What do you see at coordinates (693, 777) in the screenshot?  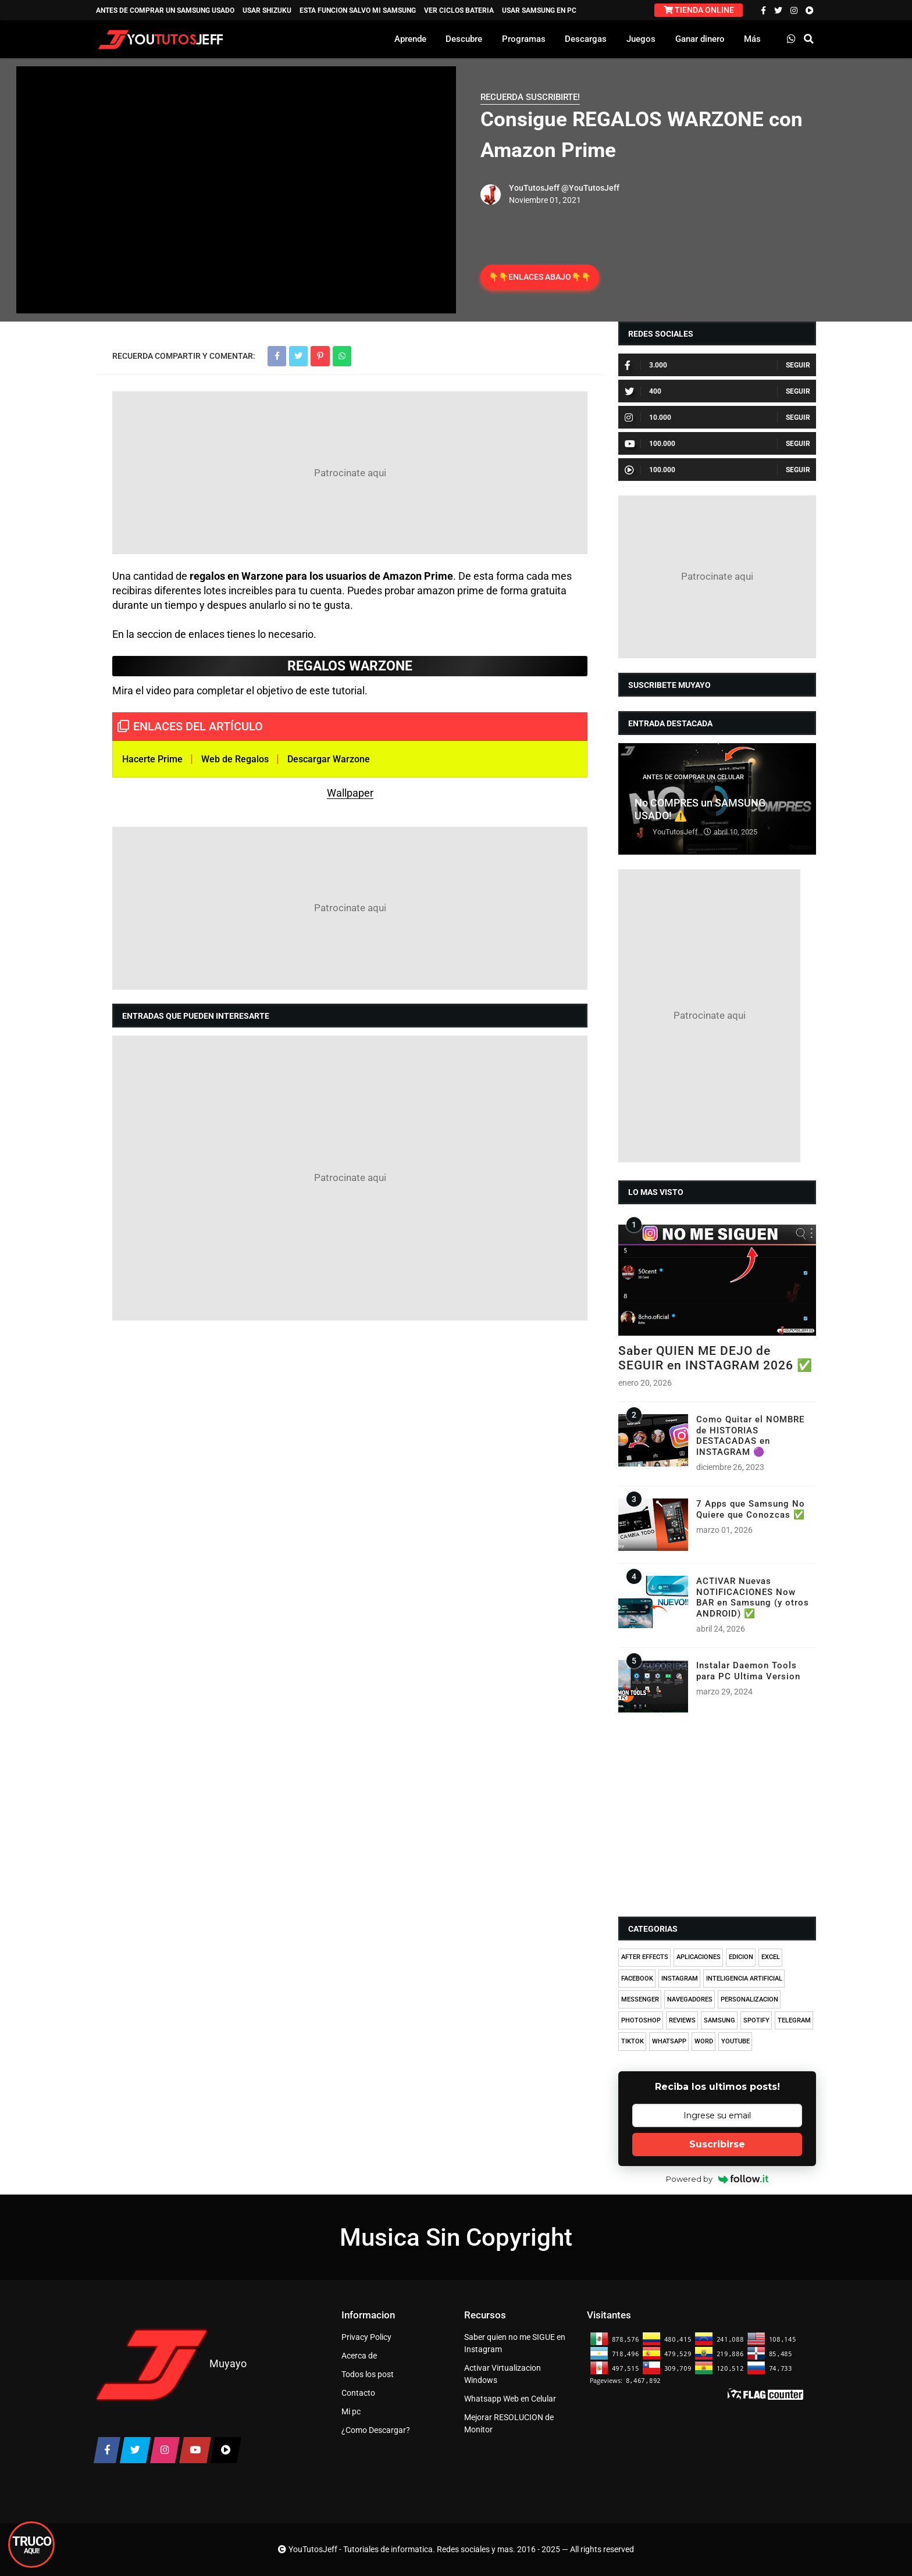 I see `ANTES DE COMPRAR UN CELULAR` at bounding box center [693, 777].